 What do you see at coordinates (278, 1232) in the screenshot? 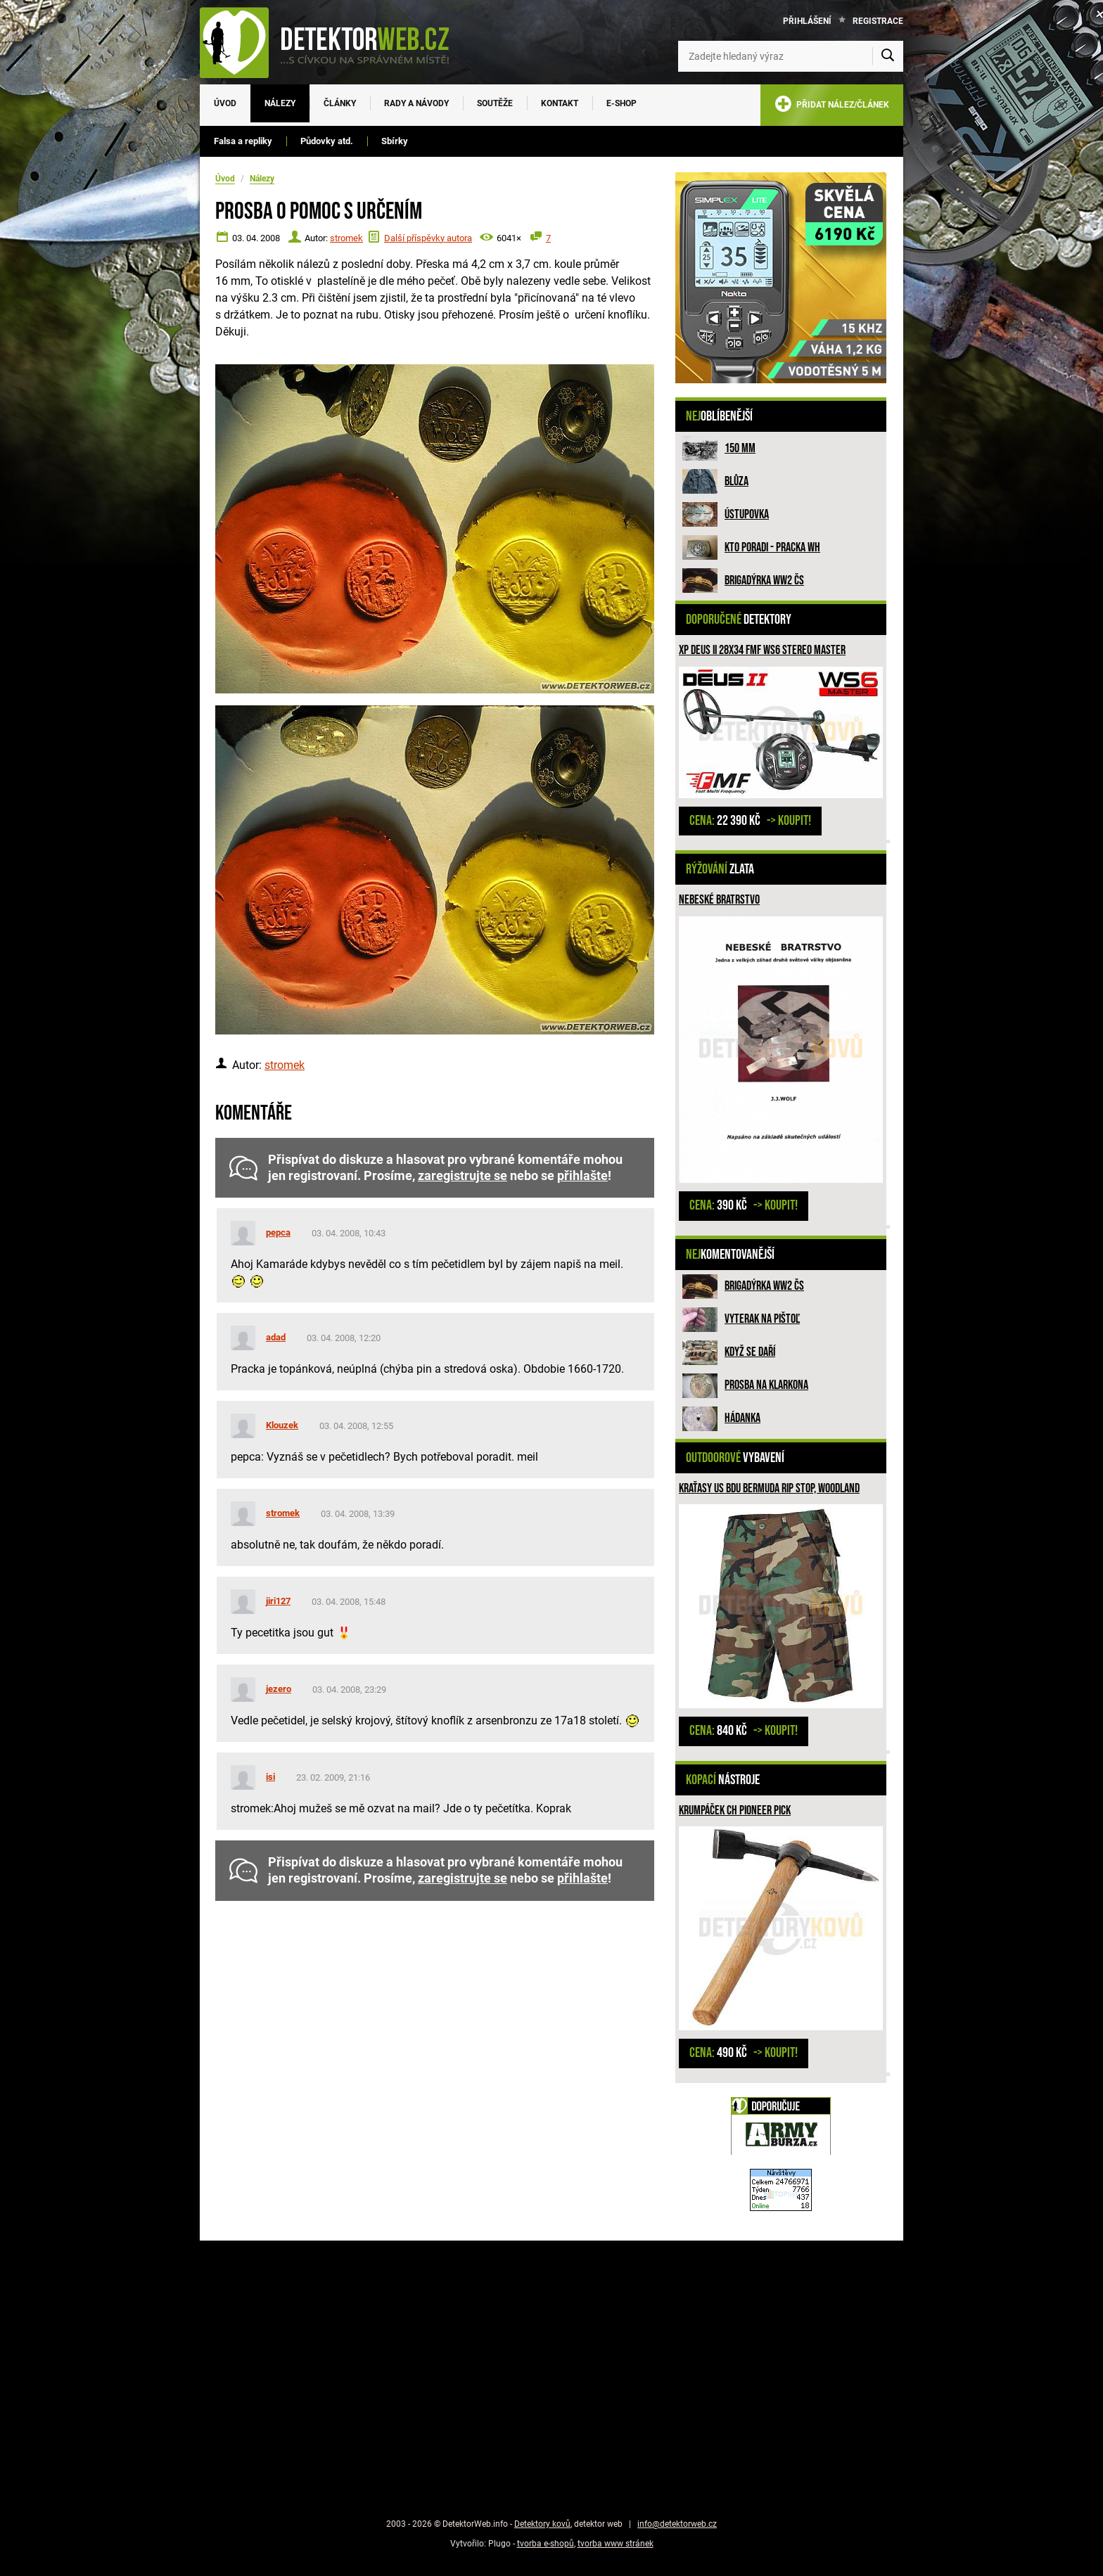
I see `pepca` at bounding box center [278, 1232].